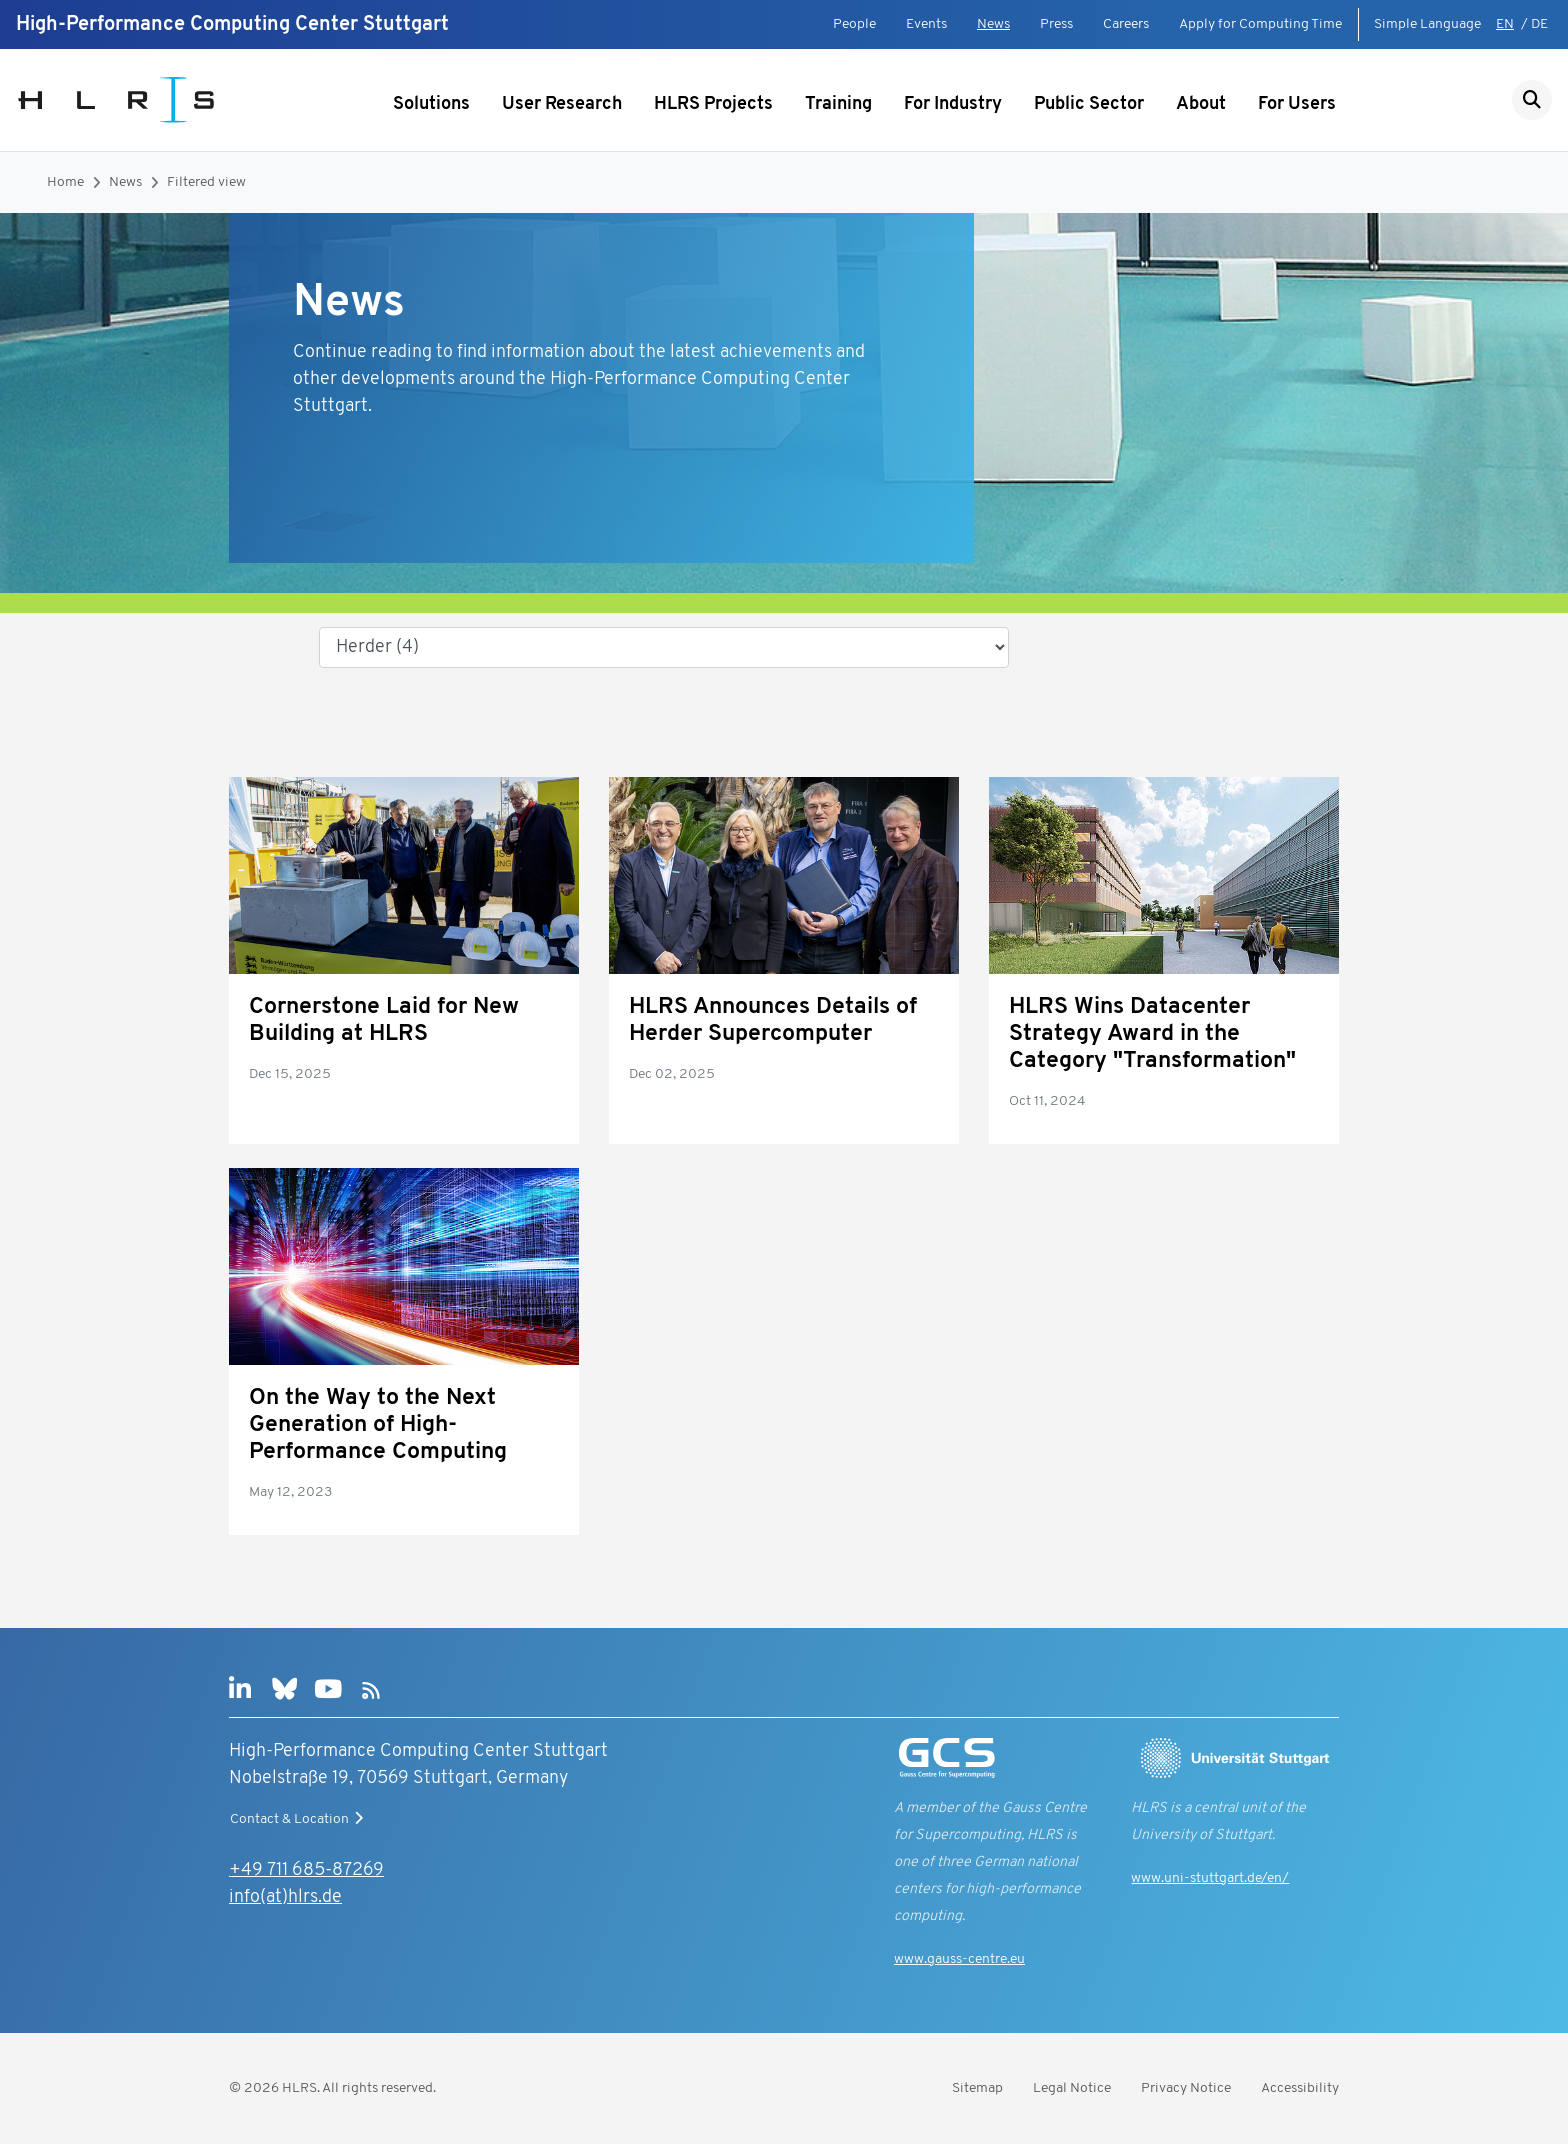 This screenshot has width=1568, height=2144. What do you see at coordinates (1539, 24) in the screenshot?
I see `DE` at bounding box center [1539, 24].